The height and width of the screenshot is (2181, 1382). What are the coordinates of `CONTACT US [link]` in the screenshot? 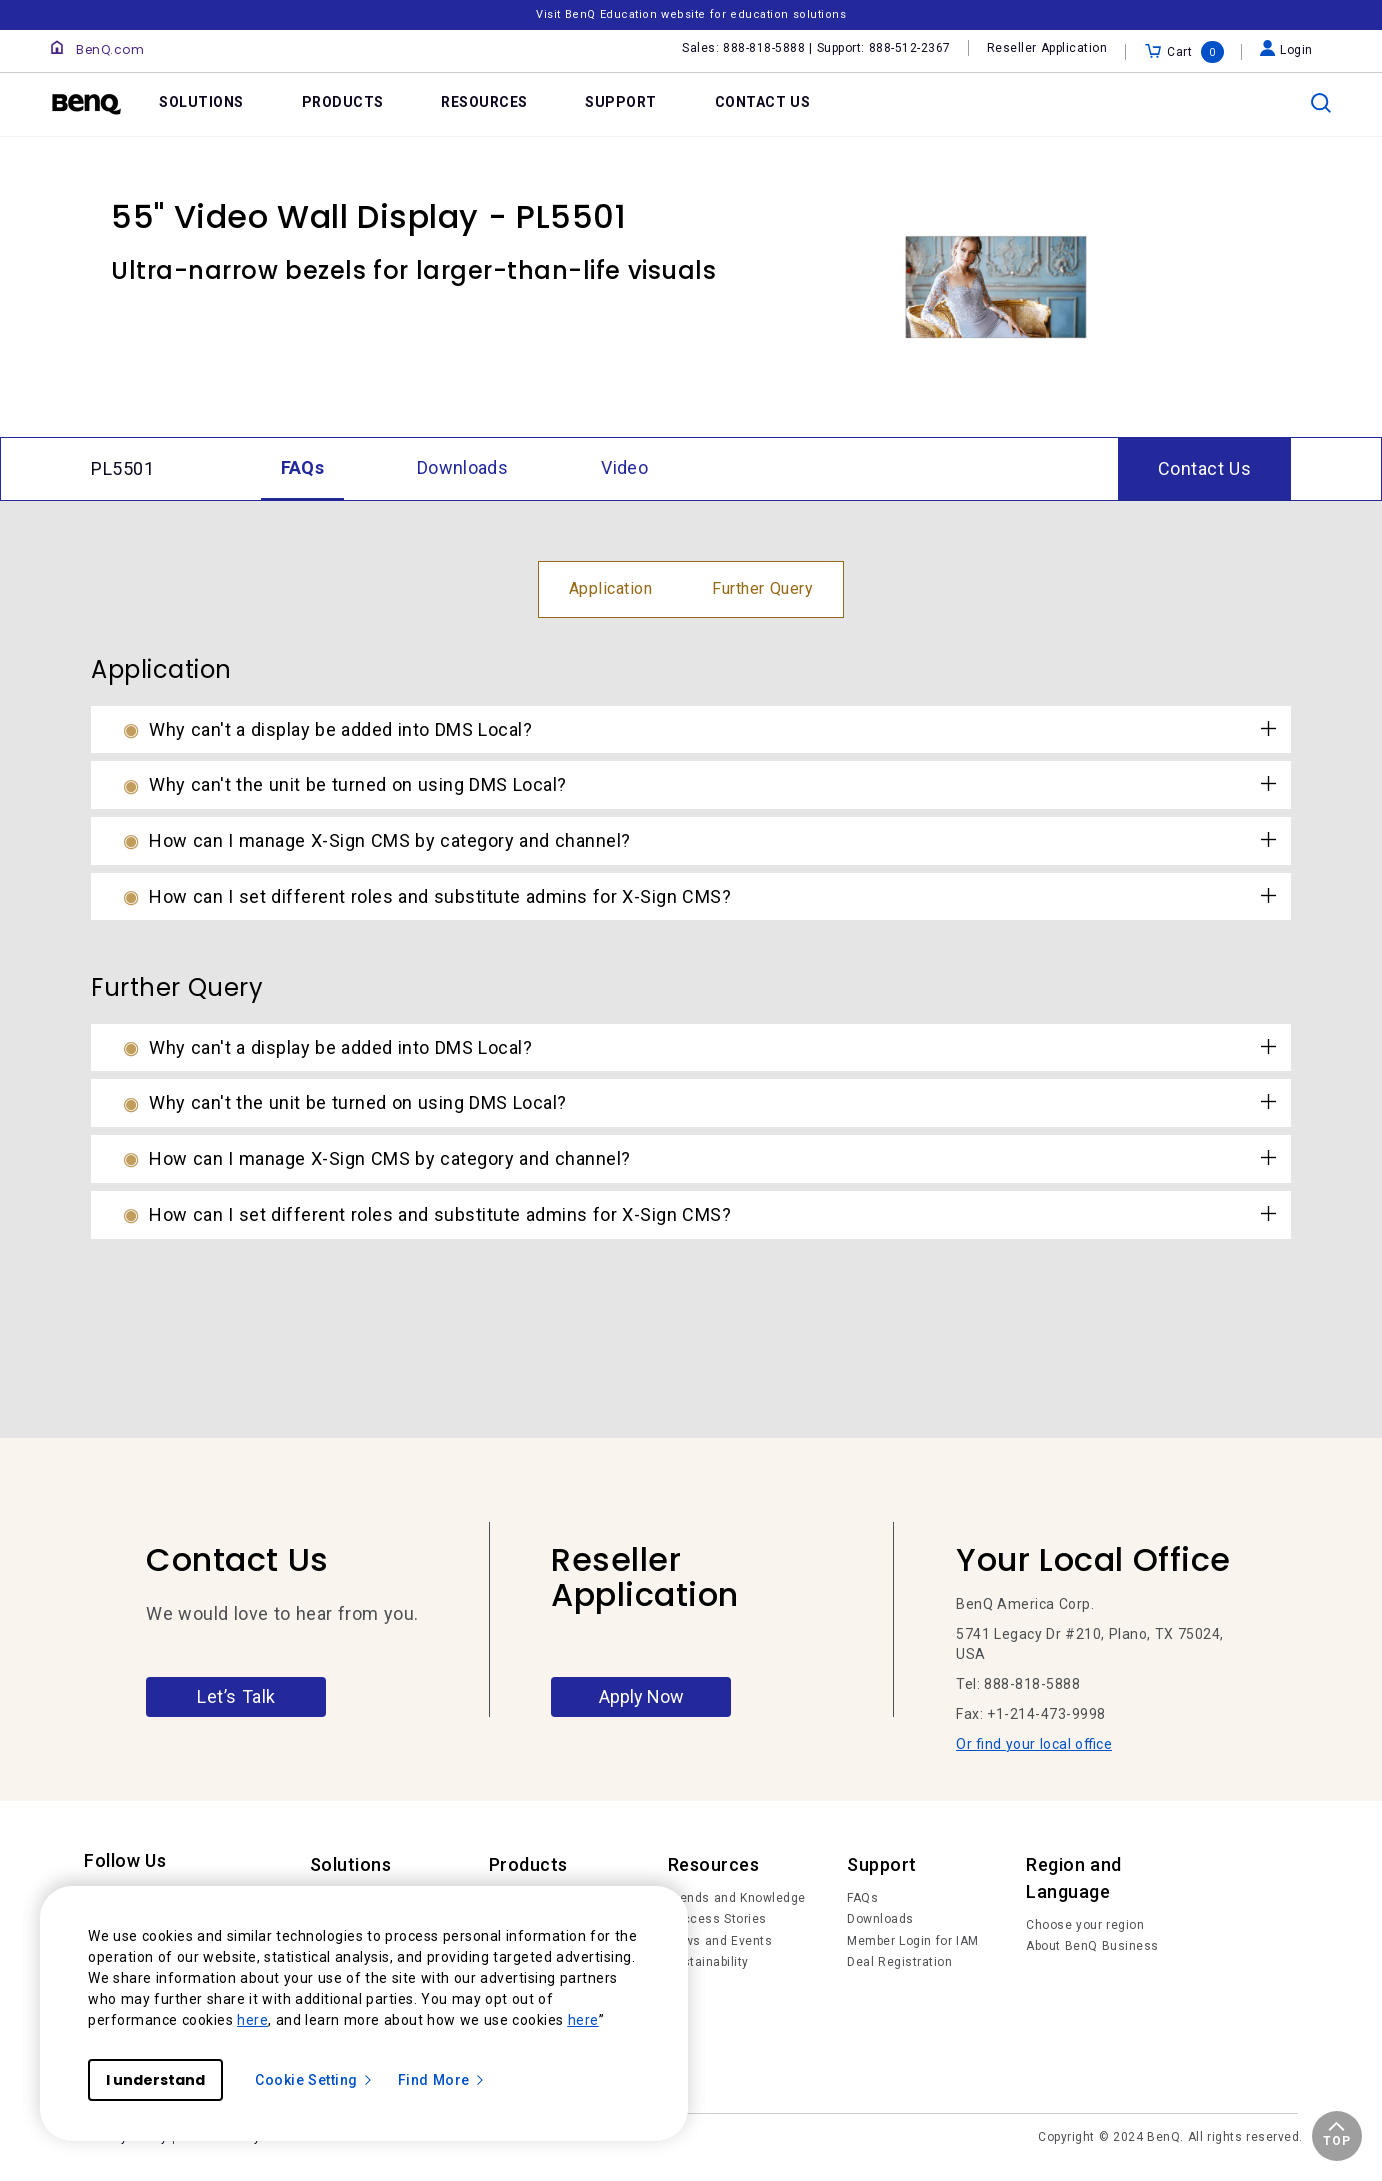 It's located at (763, 102).